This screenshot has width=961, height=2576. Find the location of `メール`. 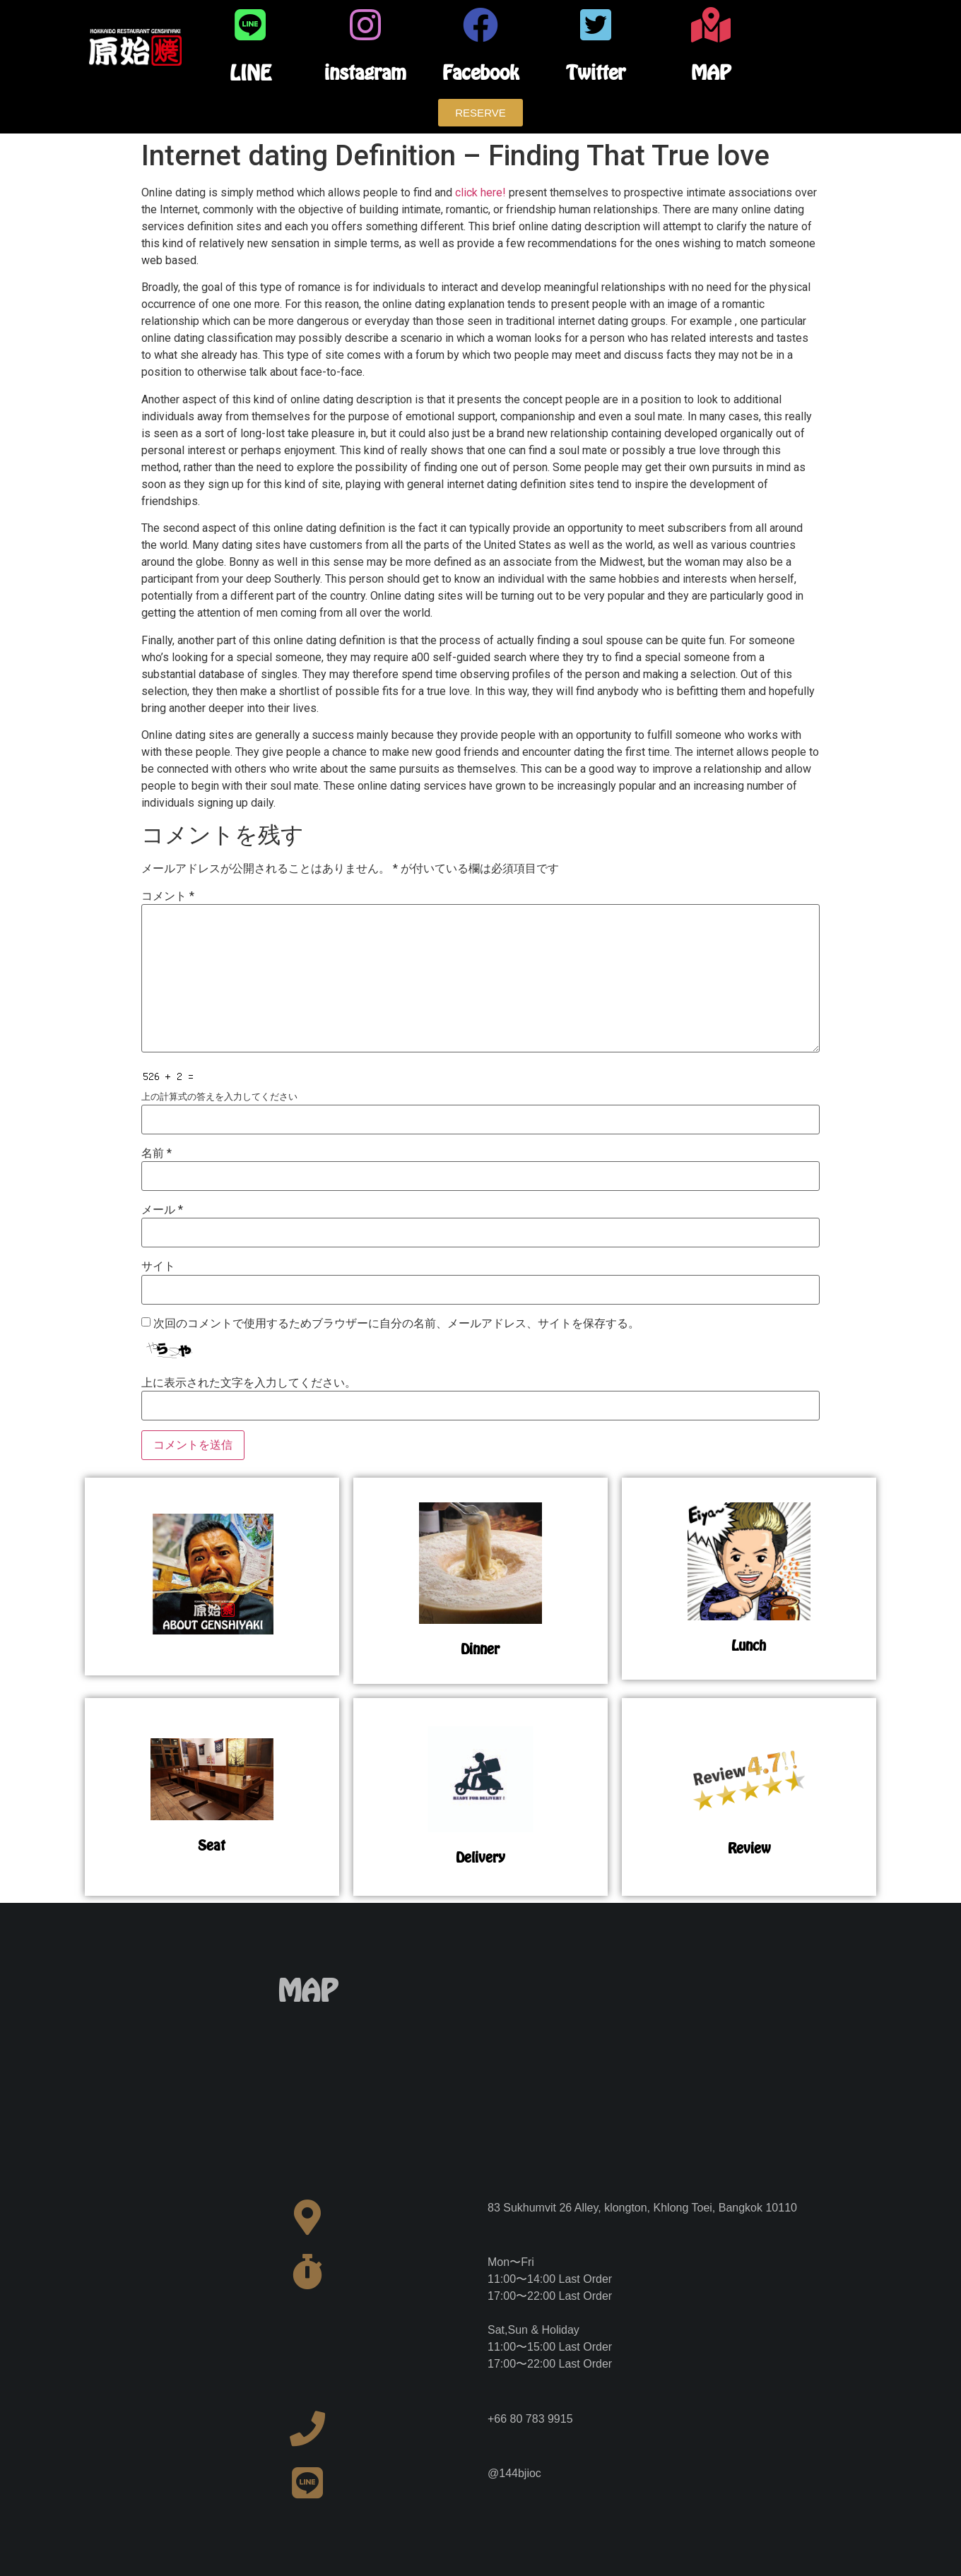

メール is located at coordinates (162, 1210).